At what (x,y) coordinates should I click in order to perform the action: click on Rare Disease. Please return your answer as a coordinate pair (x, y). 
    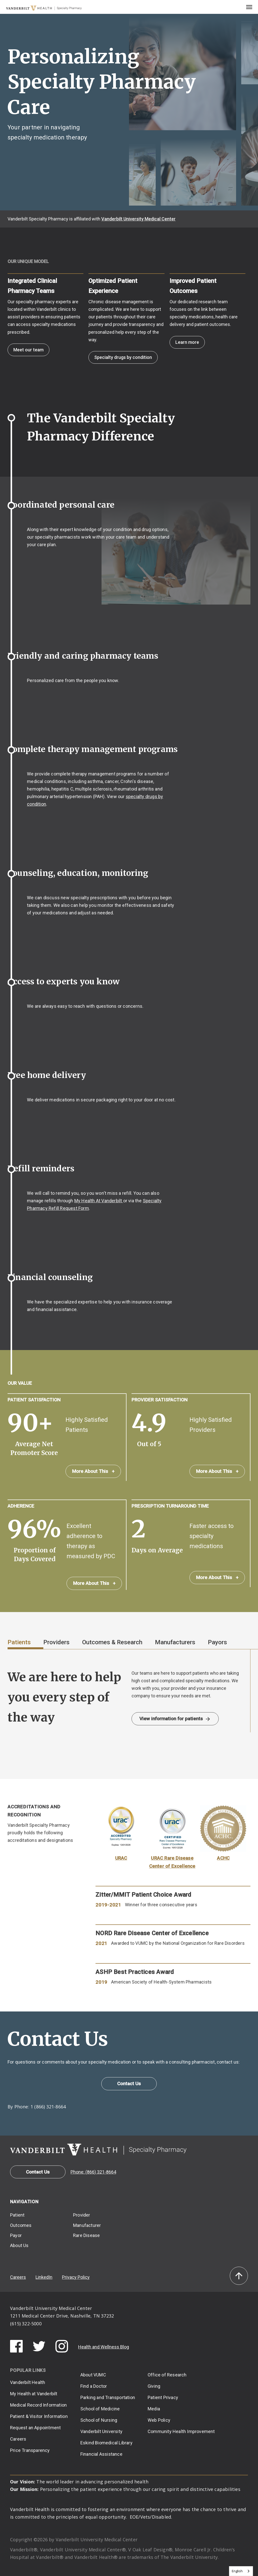
    Looking at the image, I should click on (86, 2235).